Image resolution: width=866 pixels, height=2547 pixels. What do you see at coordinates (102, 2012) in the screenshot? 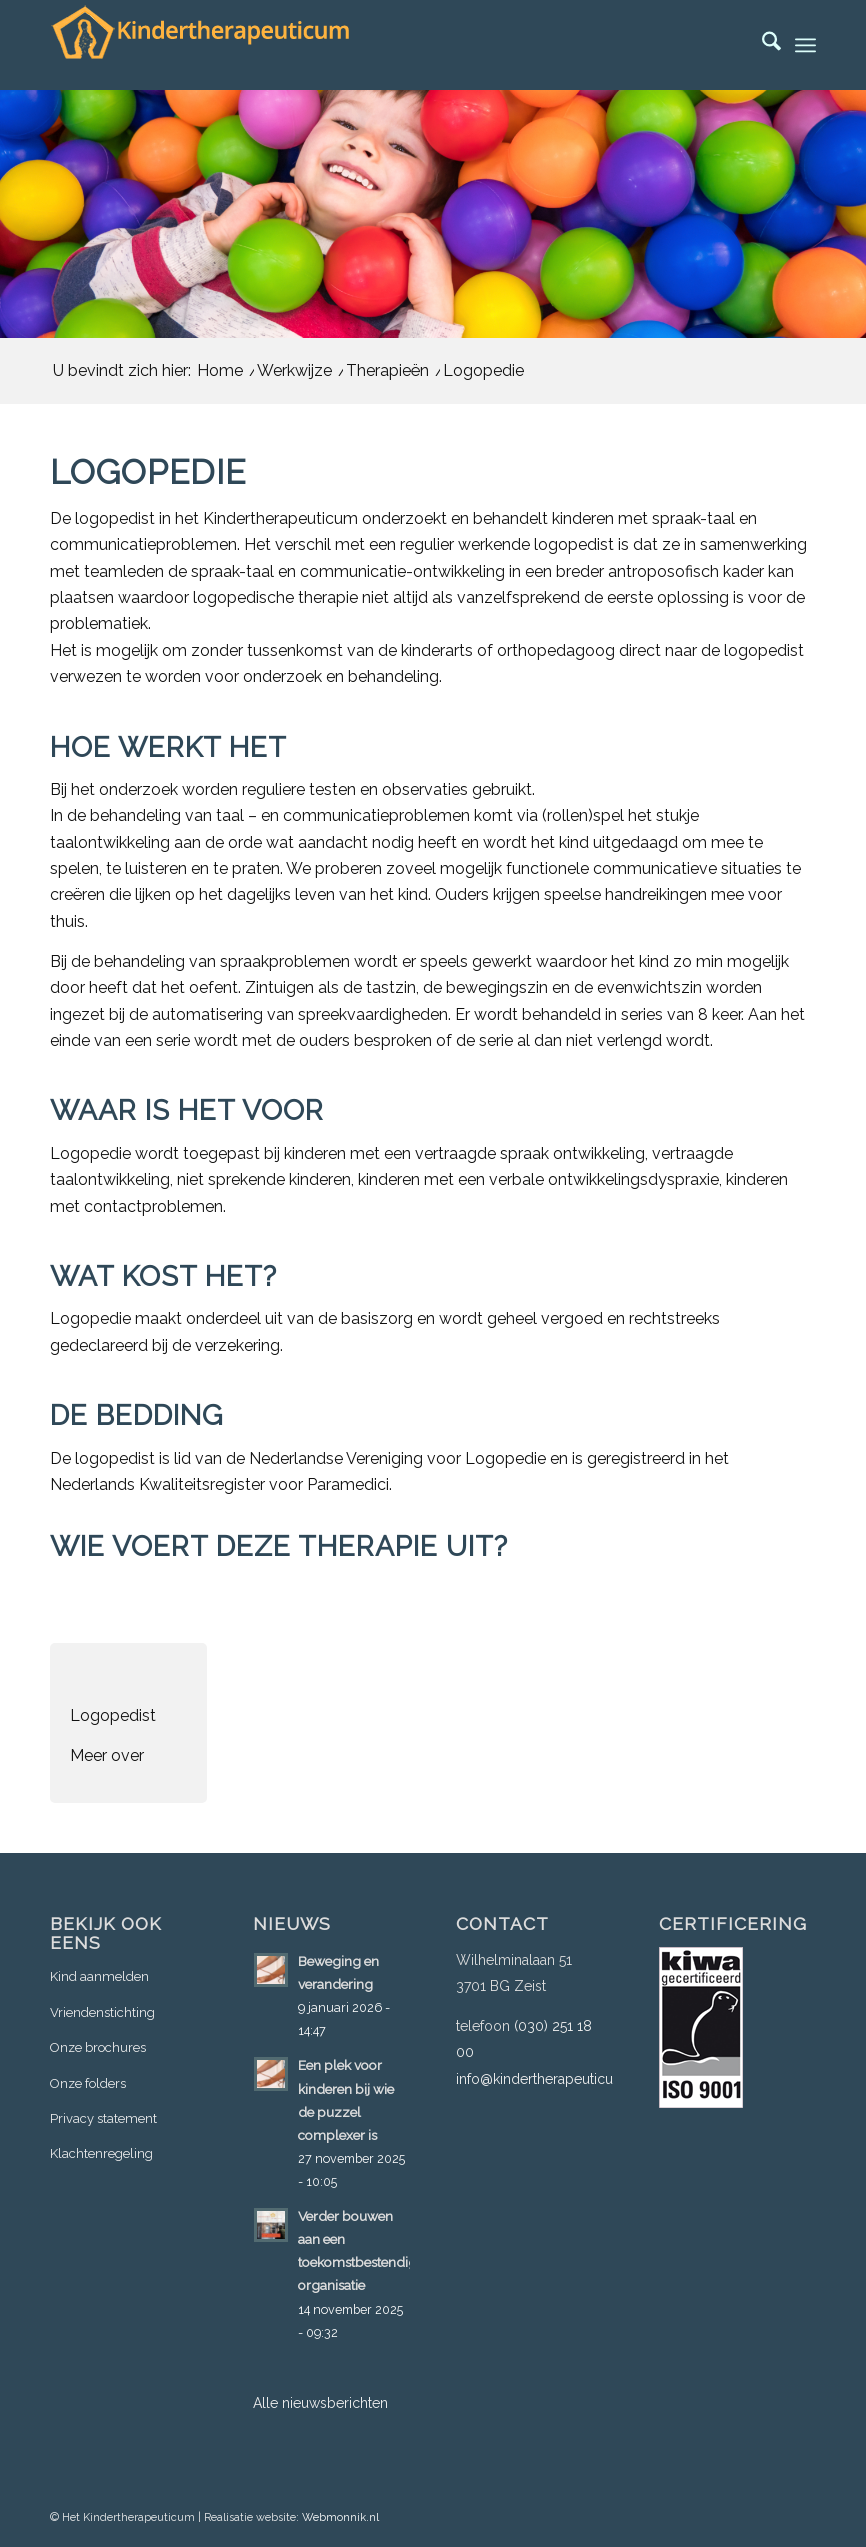
I see `Vriendenstichting` at bounding box center [102, 2012].